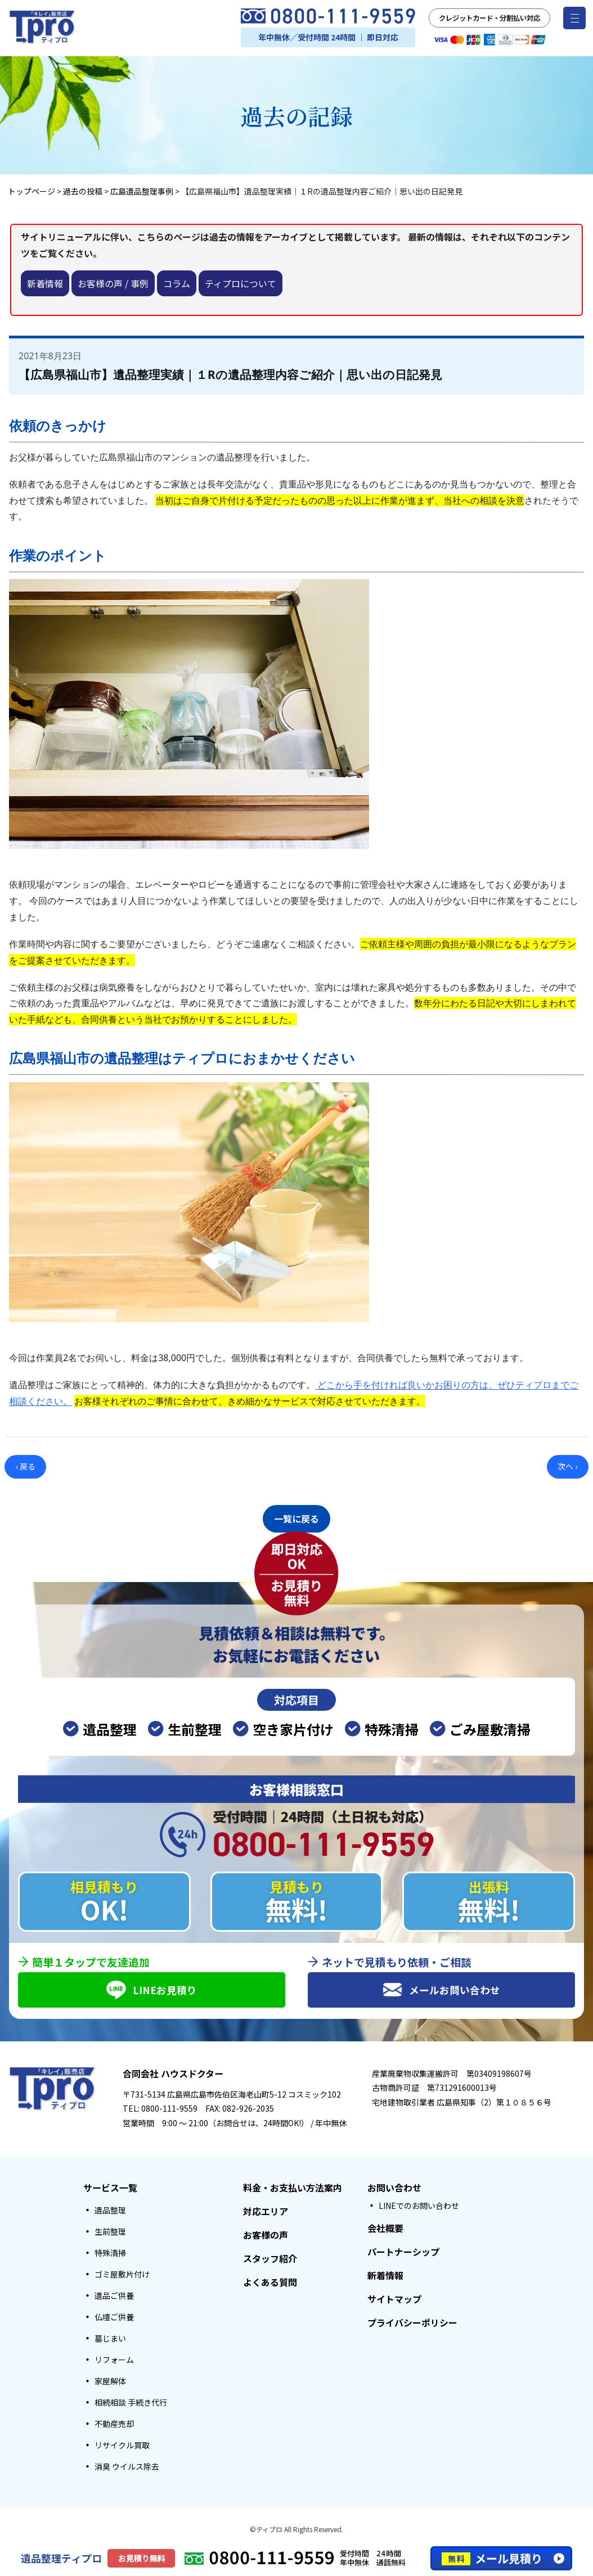 Image resolution: width=593 pixels, height=2576 pixels. I want to click on 一覧に戻る, so click(296, 1517).